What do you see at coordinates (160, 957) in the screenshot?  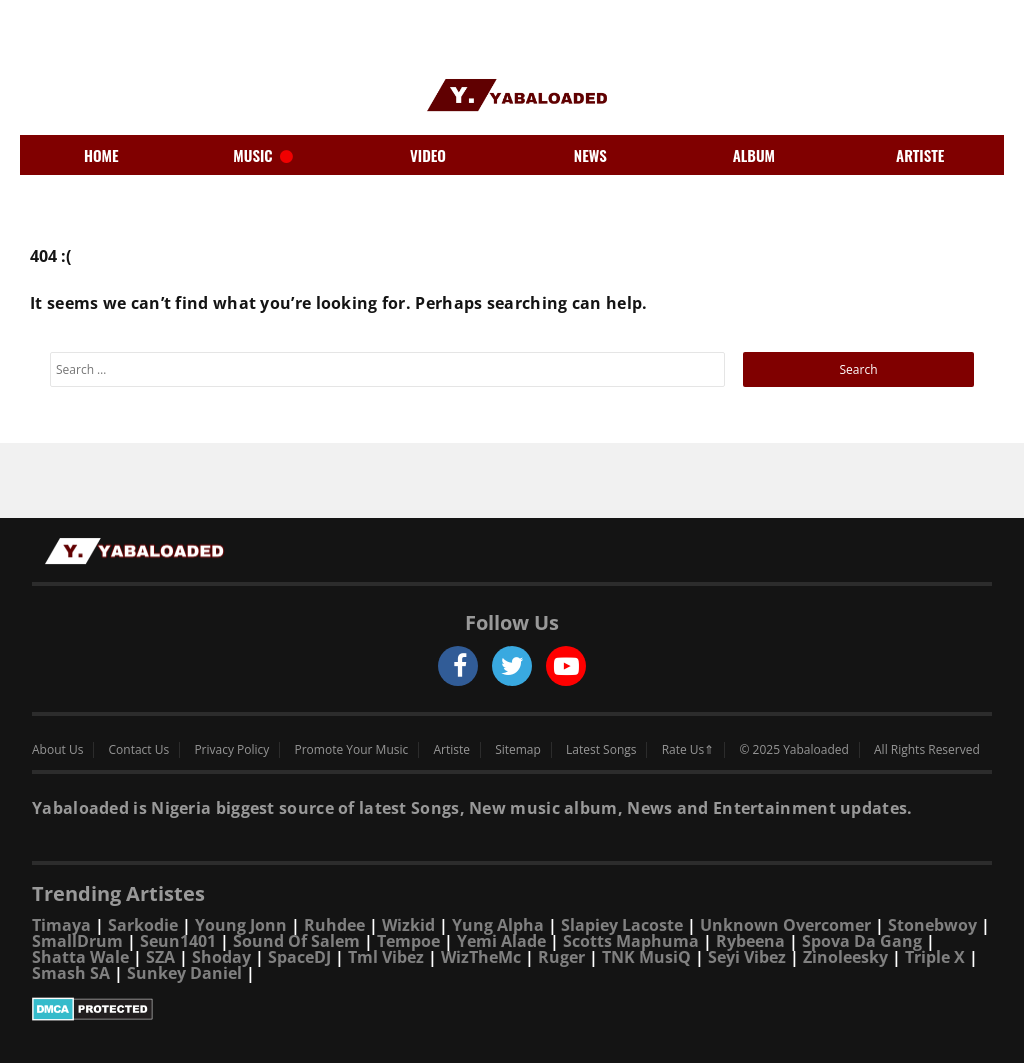 I see `SZA` at bounding box center [160, 957].